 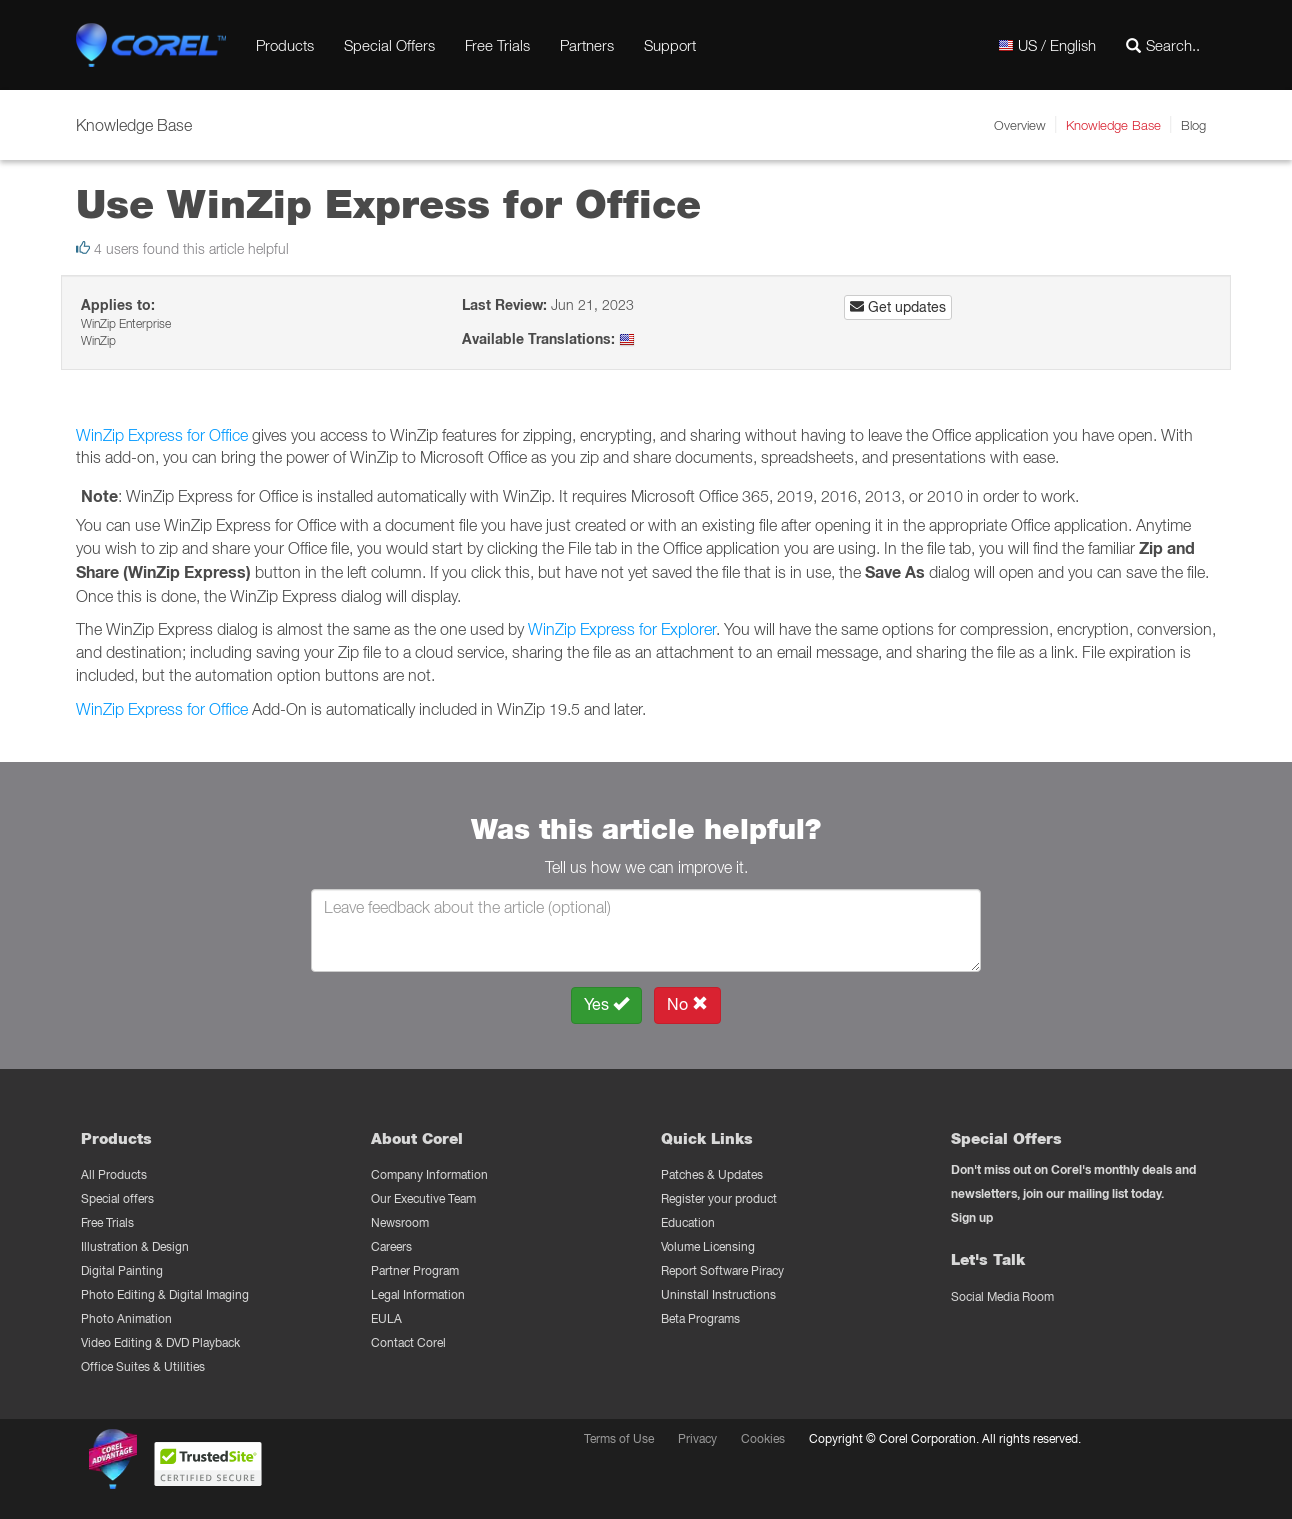 I want to click on Legal Information, so click(x=418, y=1294).